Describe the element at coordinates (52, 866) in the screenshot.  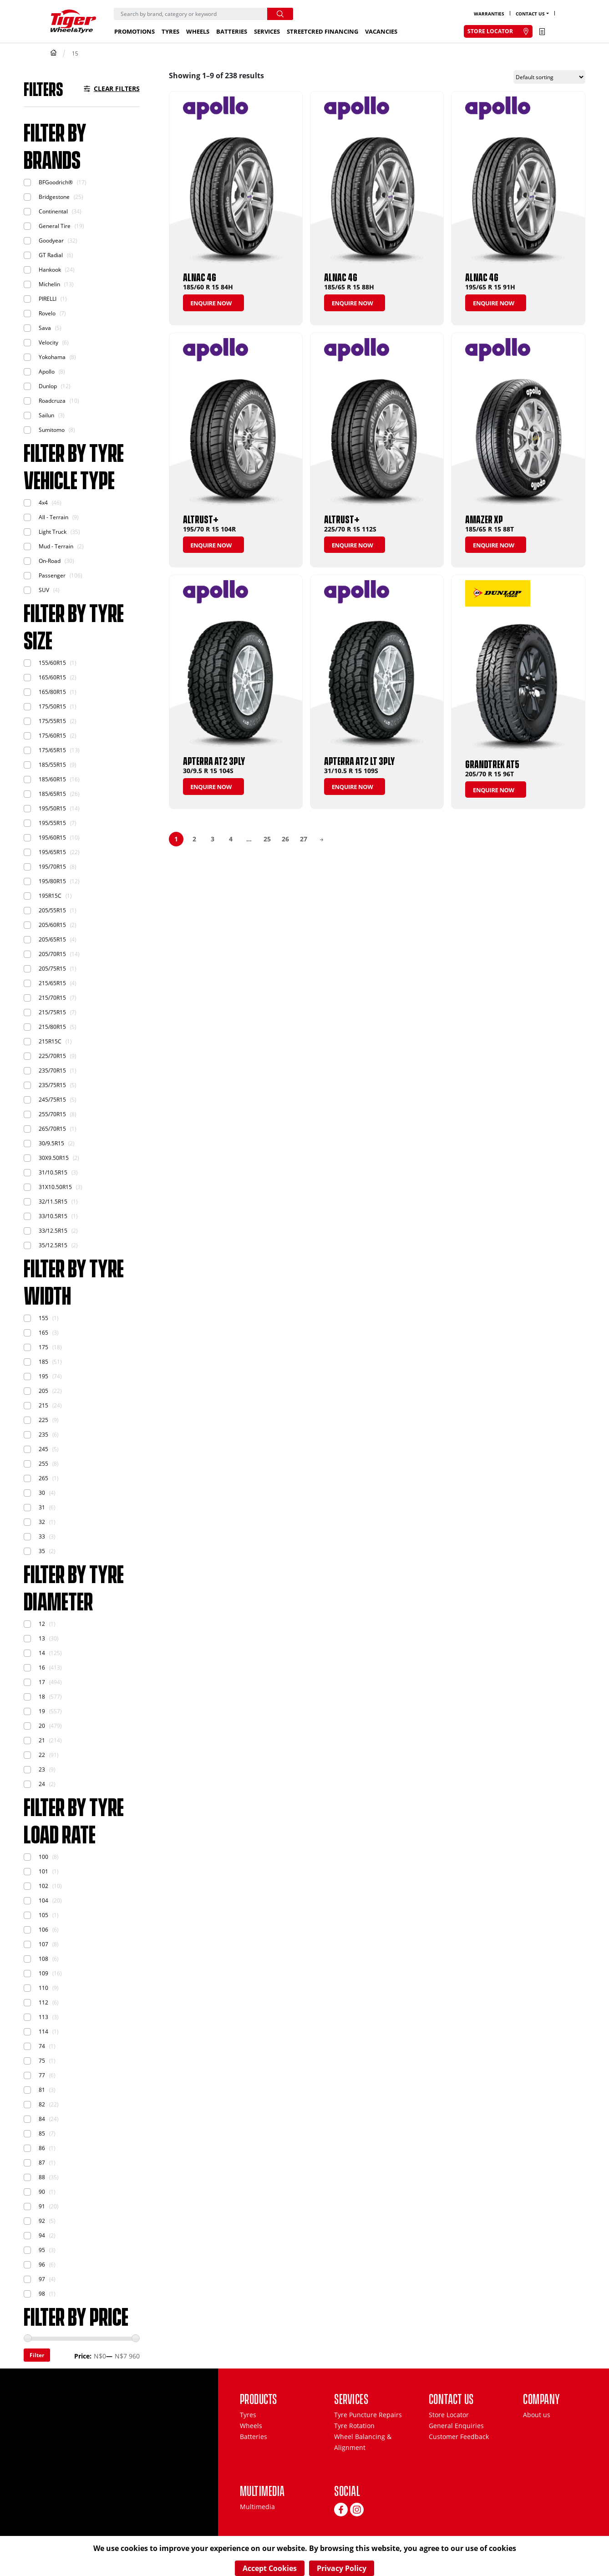
I see `195/70R15` at that location.